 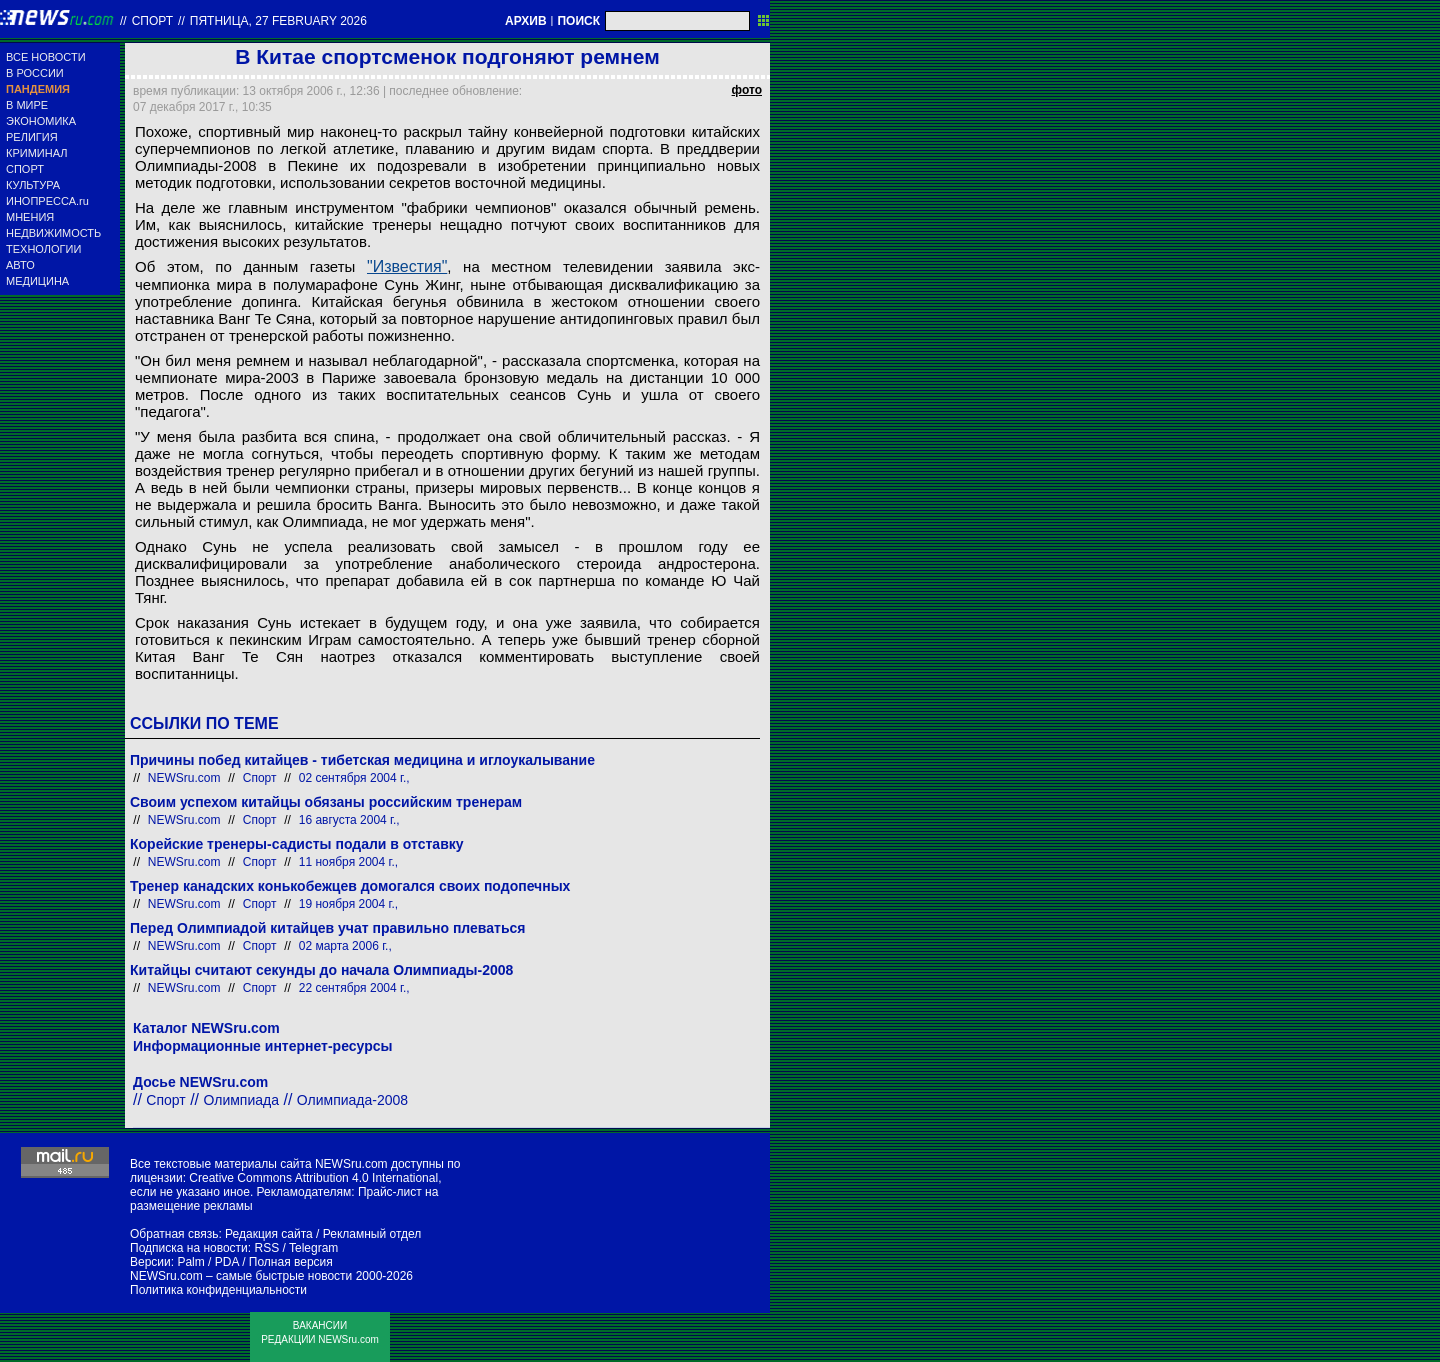 I want to click on NEWSru.com, so click(x=184, y=778).